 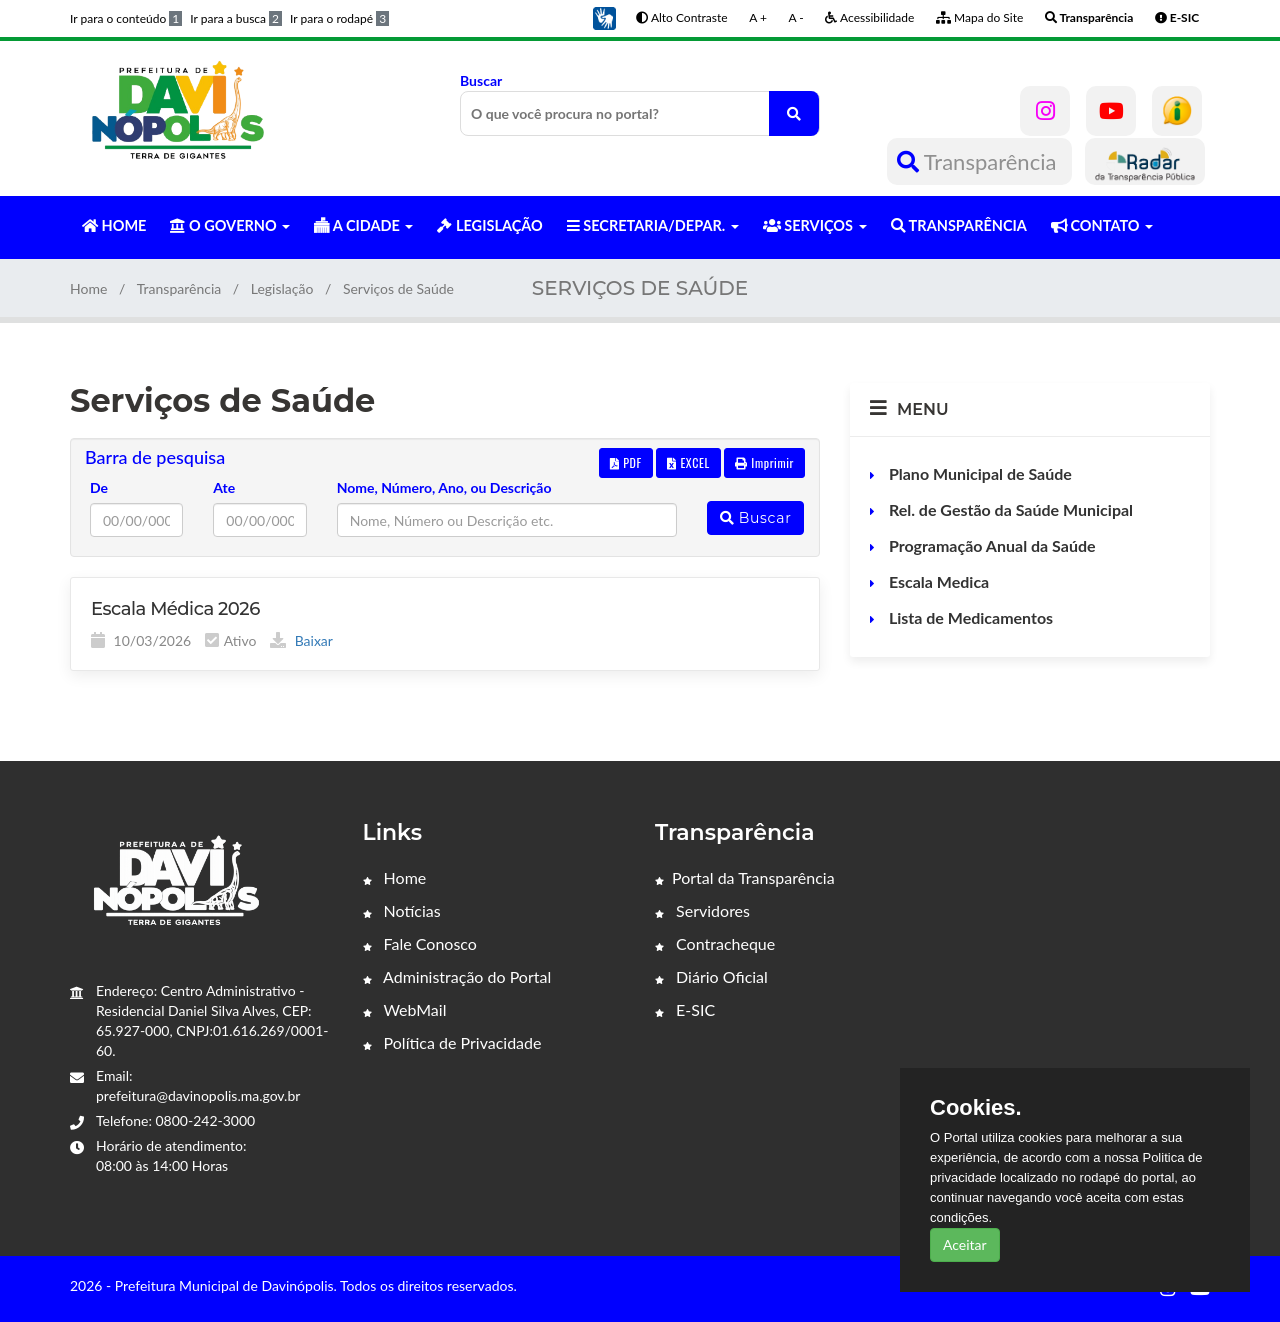 I want to click on WebMail, so click(x=405, y=1009).